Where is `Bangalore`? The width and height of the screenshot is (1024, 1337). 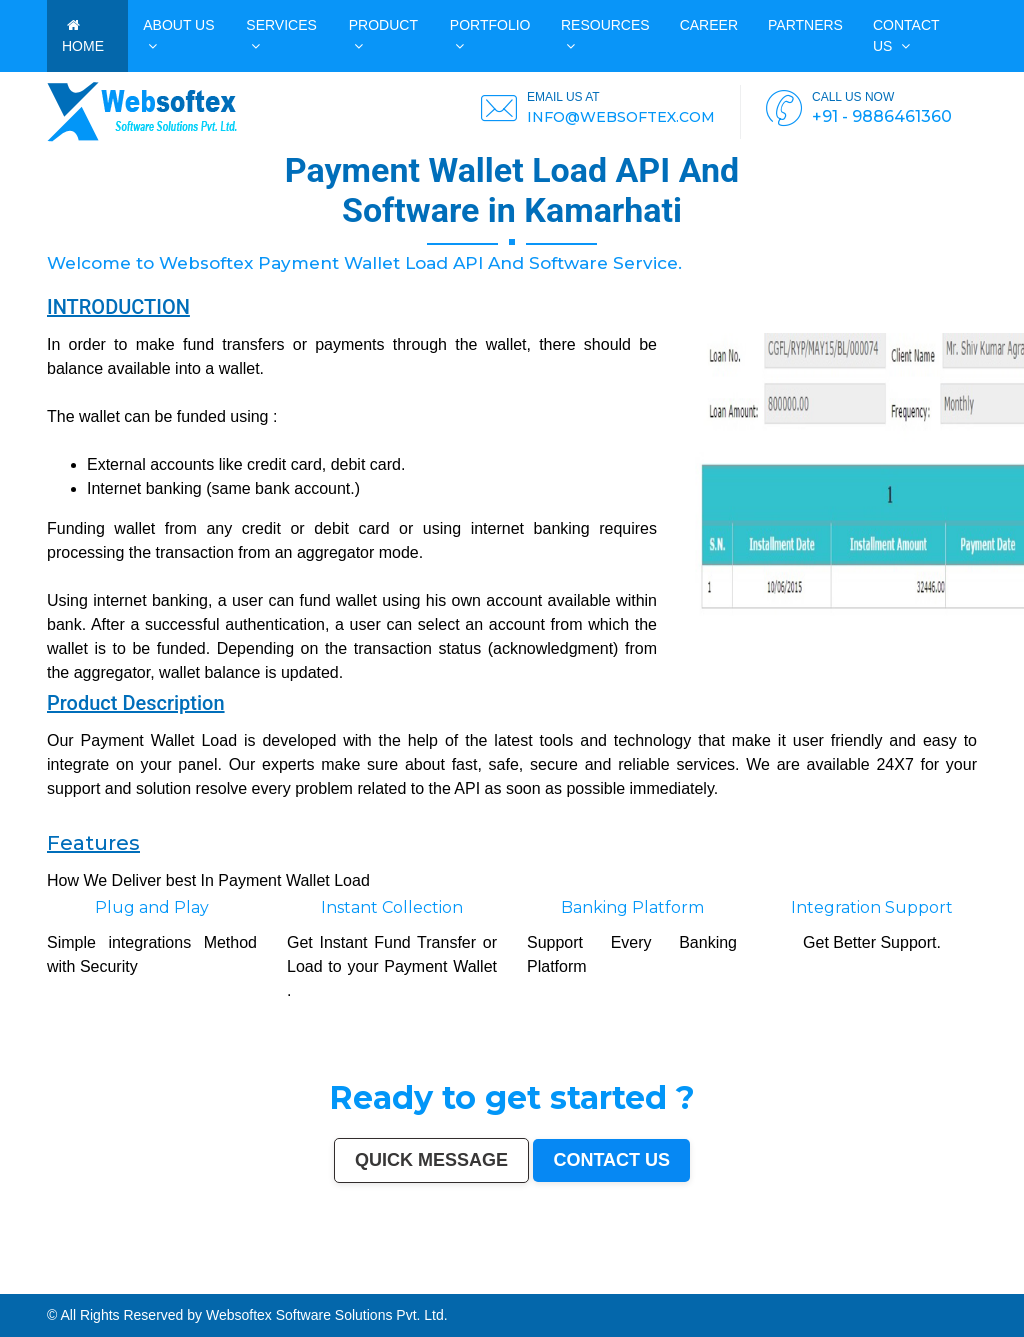 Bangalore is located at coordinates (40, 1281).